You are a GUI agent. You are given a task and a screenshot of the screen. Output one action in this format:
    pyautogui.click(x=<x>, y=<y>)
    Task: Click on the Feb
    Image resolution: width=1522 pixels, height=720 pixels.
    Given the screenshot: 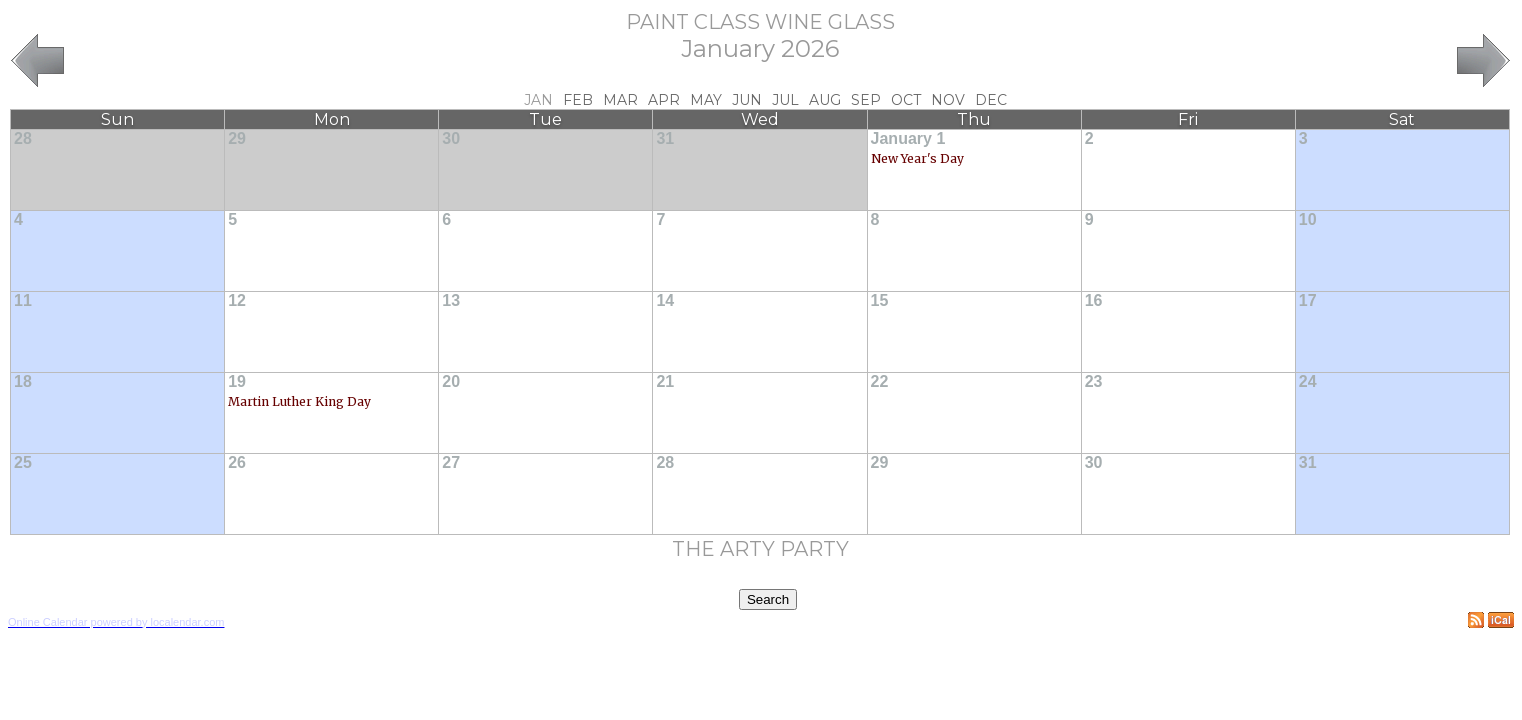 What is the action you would take?
    pyautogui.click(x=578, y=100)
    